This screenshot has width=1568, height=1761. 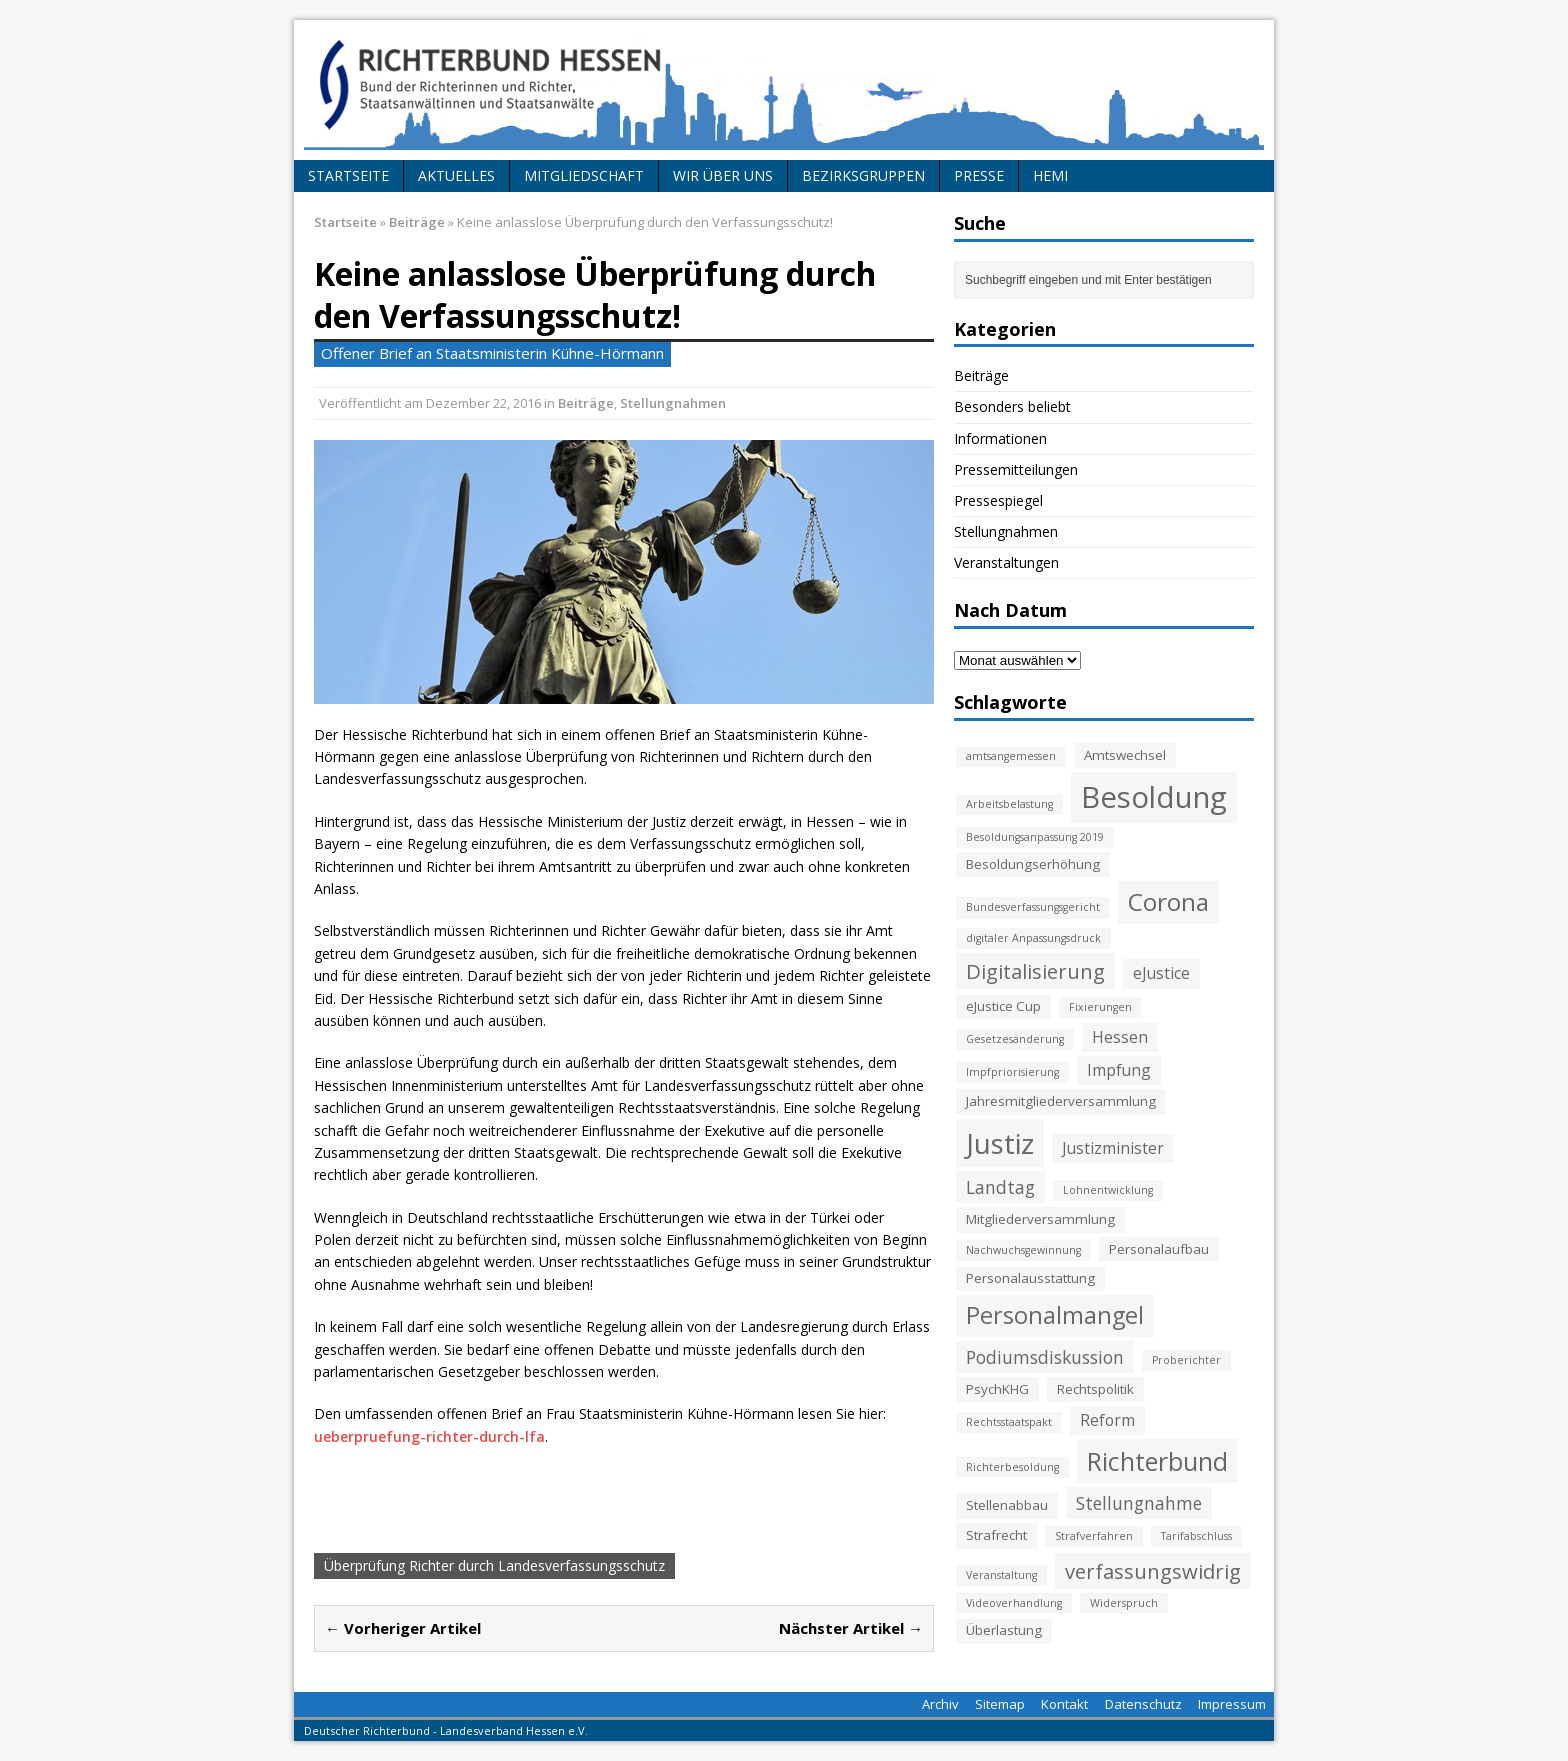 What do you see at coordinates (998, 500) in the screenshot?
I see `Pressespiegel` at bounding box center [998, 500].